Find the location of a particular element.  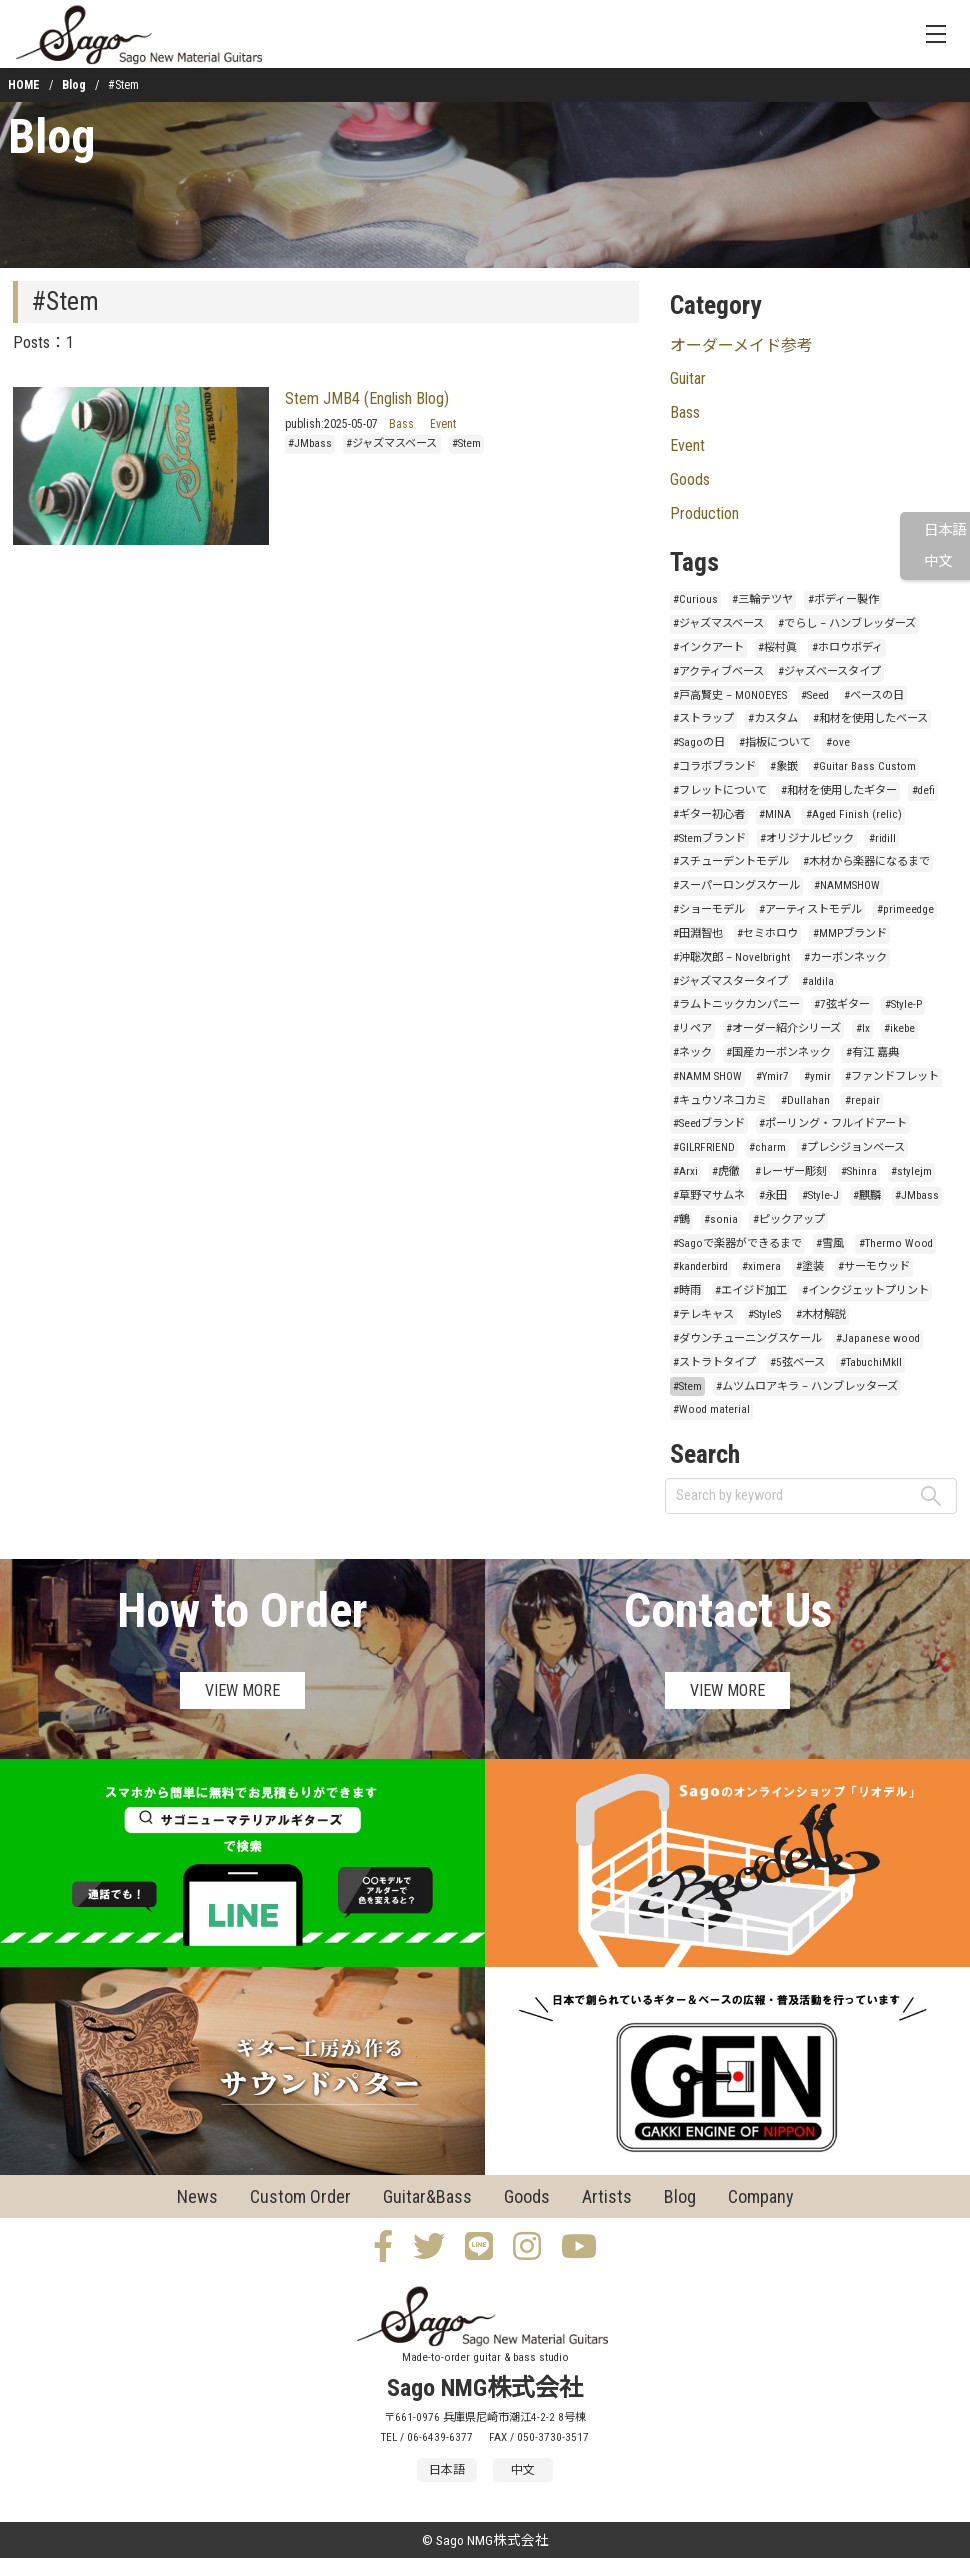

#NAMMSHOW is located at coordinates (847, 885).